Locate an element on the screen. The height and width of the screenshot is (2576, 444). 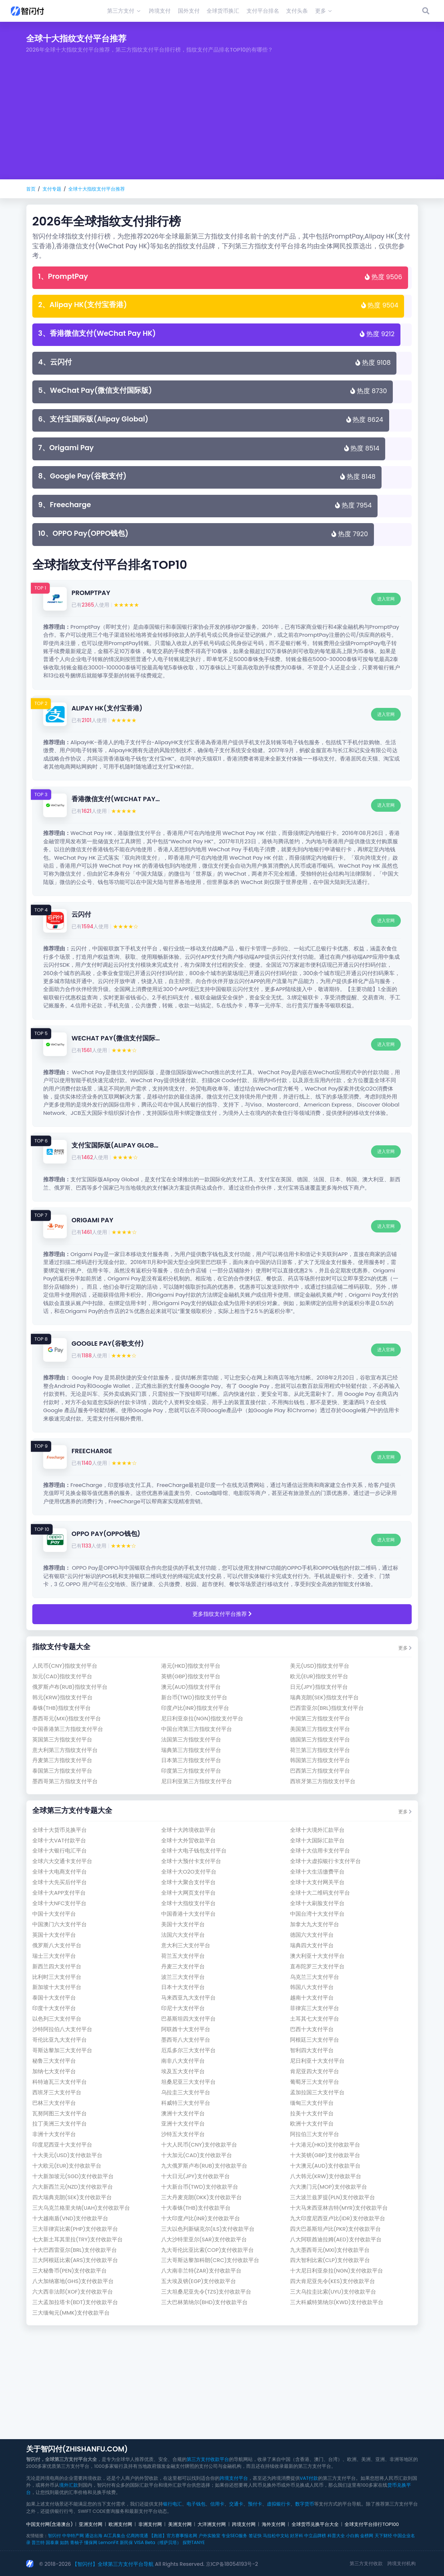
十大新台币(twd)支付收款平台 is located at coordinates (199, 2186).